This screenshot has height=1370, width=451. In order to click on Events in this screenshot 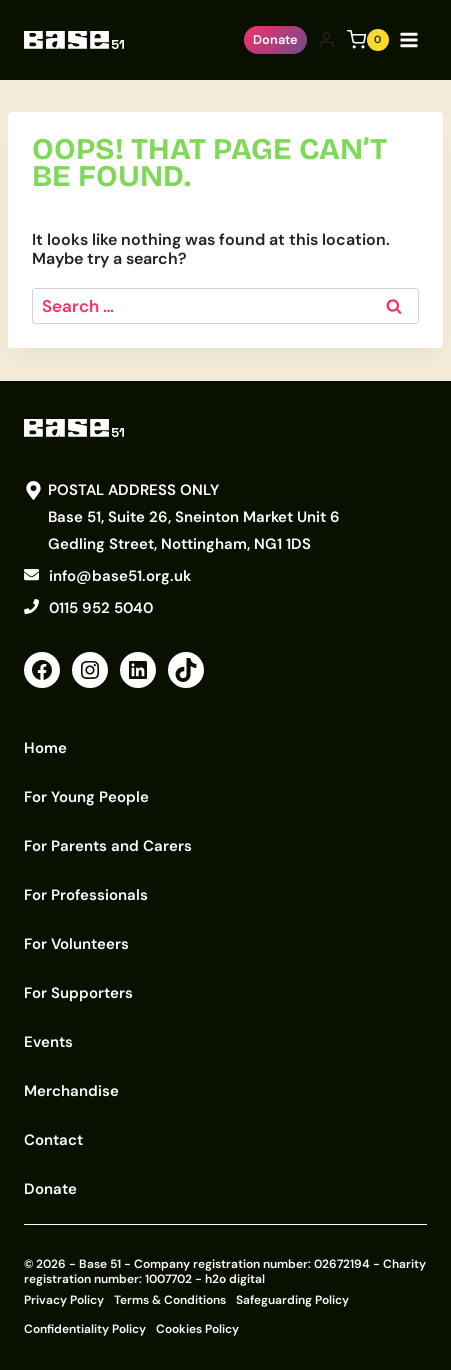, I will do `click(48, 1042)`.